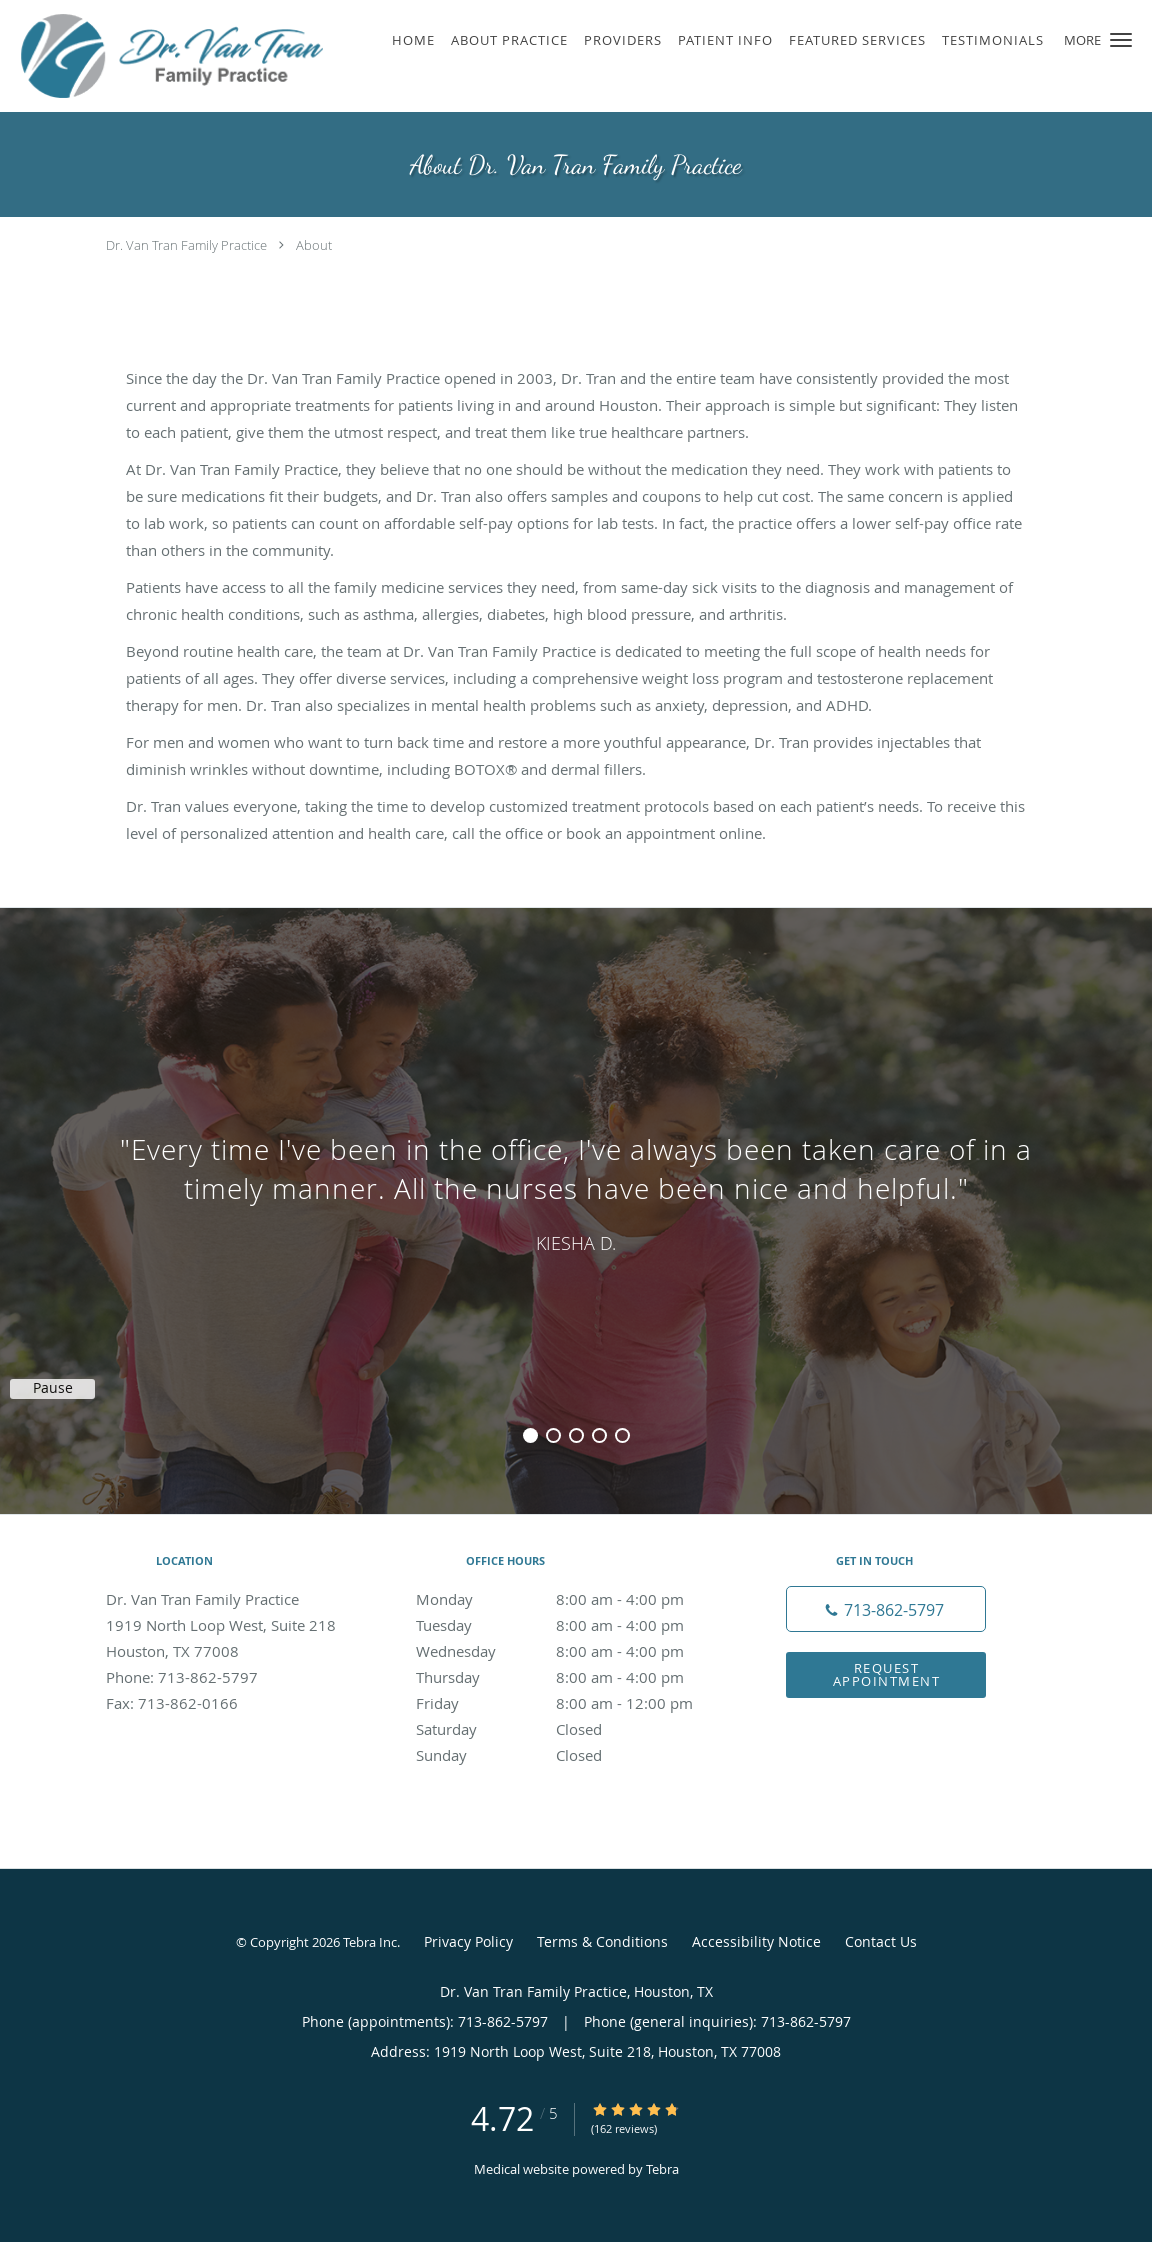  I want to click on About, so click(314, 245).